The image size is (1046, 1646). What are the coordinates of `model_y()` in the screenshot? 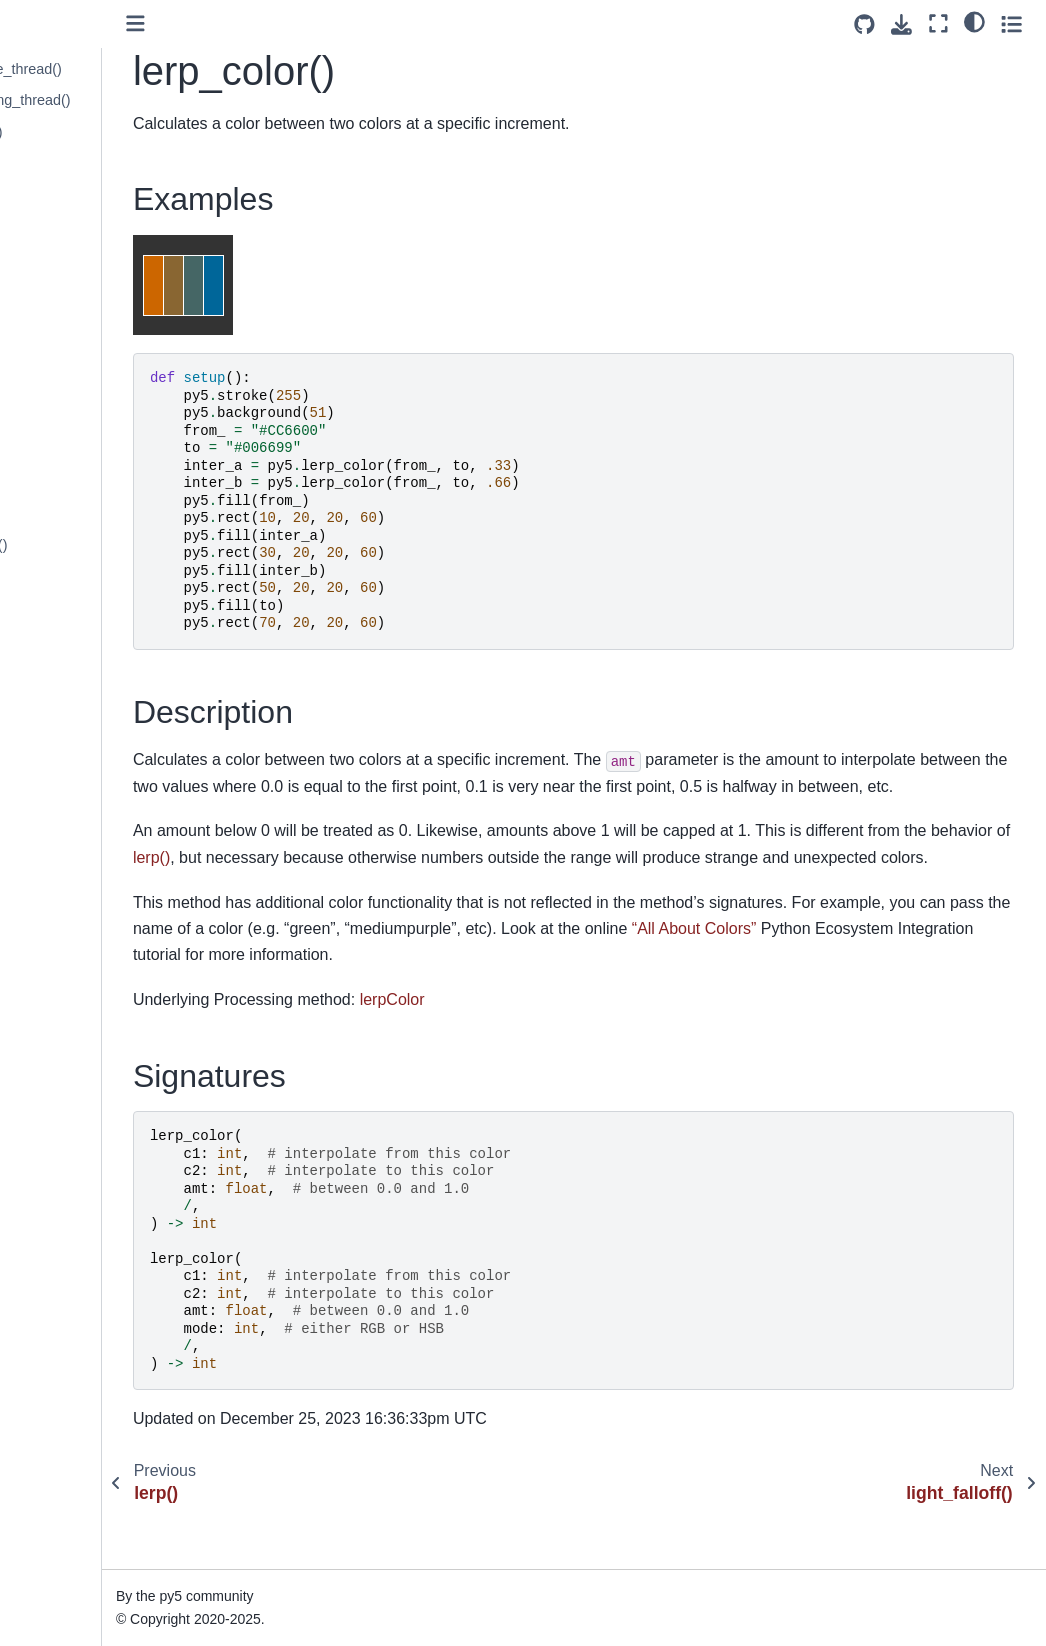 It's located at (62, 926).